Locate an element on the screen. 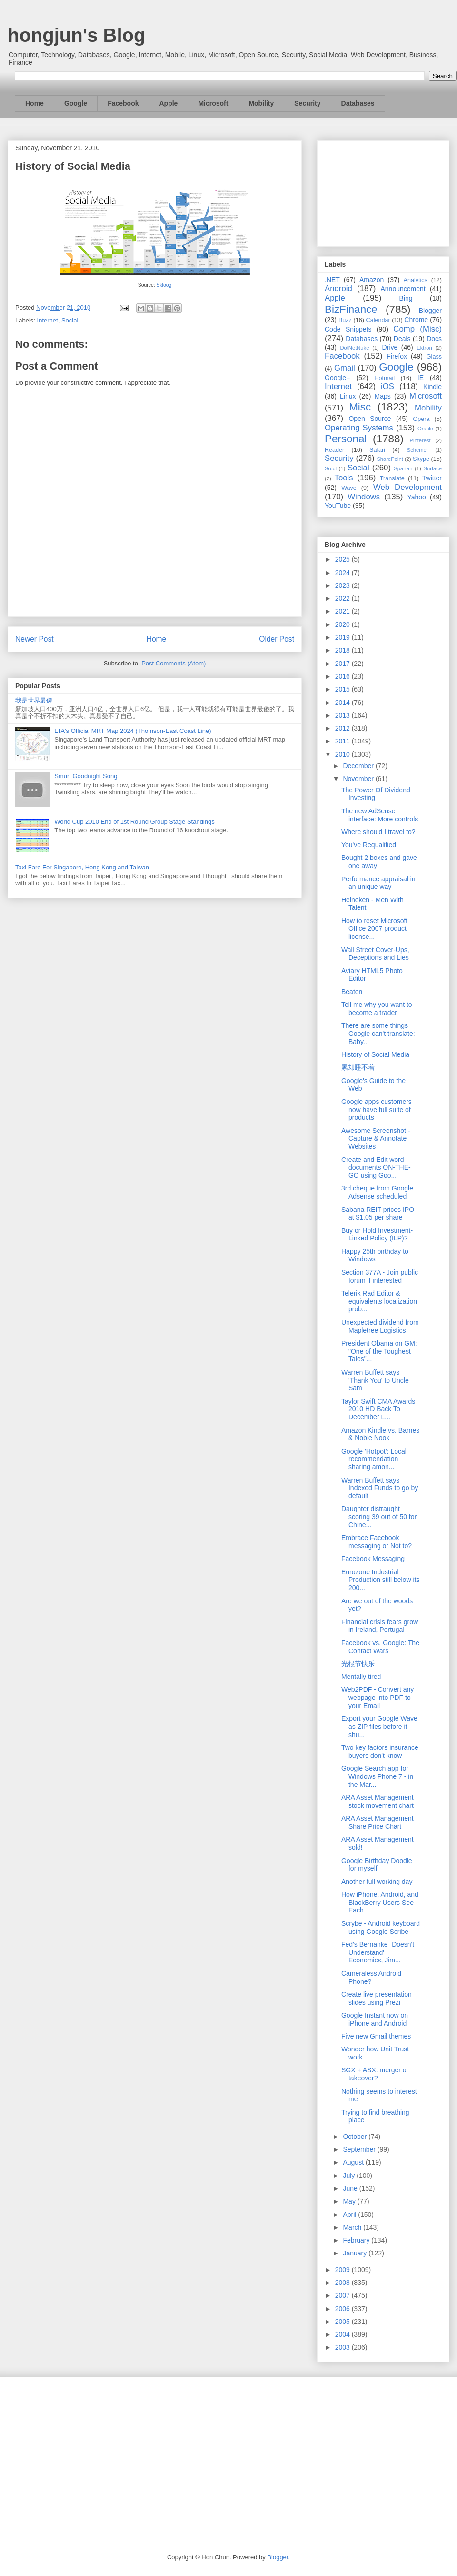 This screenshot has width=457, height=2576. Firefox is located at coordinates (397, 356).